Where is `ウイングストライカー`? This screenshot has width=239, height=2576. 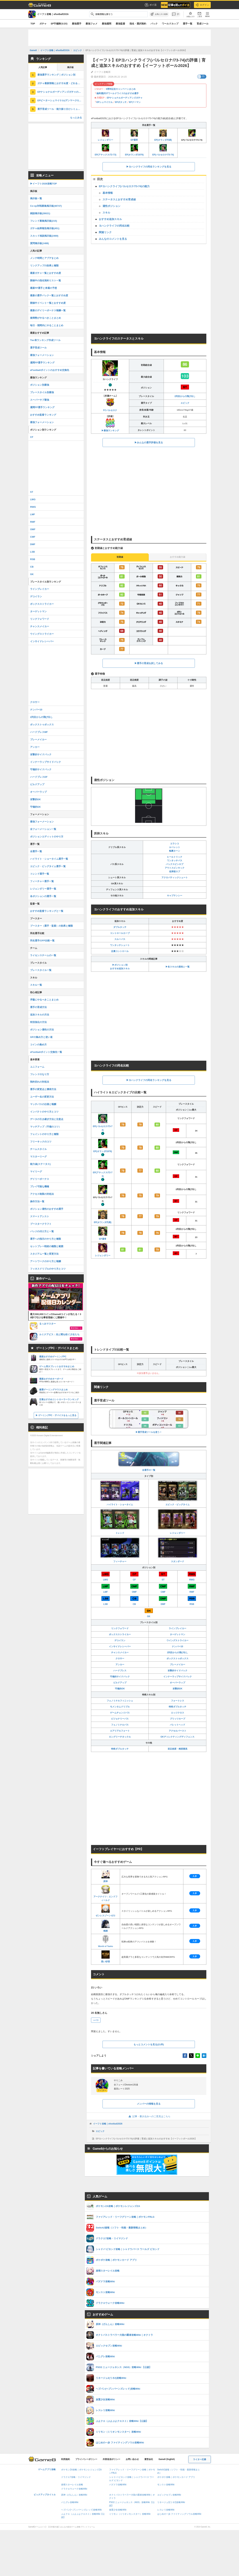 ウイングストライカー is located at coordinates (177, 1640).